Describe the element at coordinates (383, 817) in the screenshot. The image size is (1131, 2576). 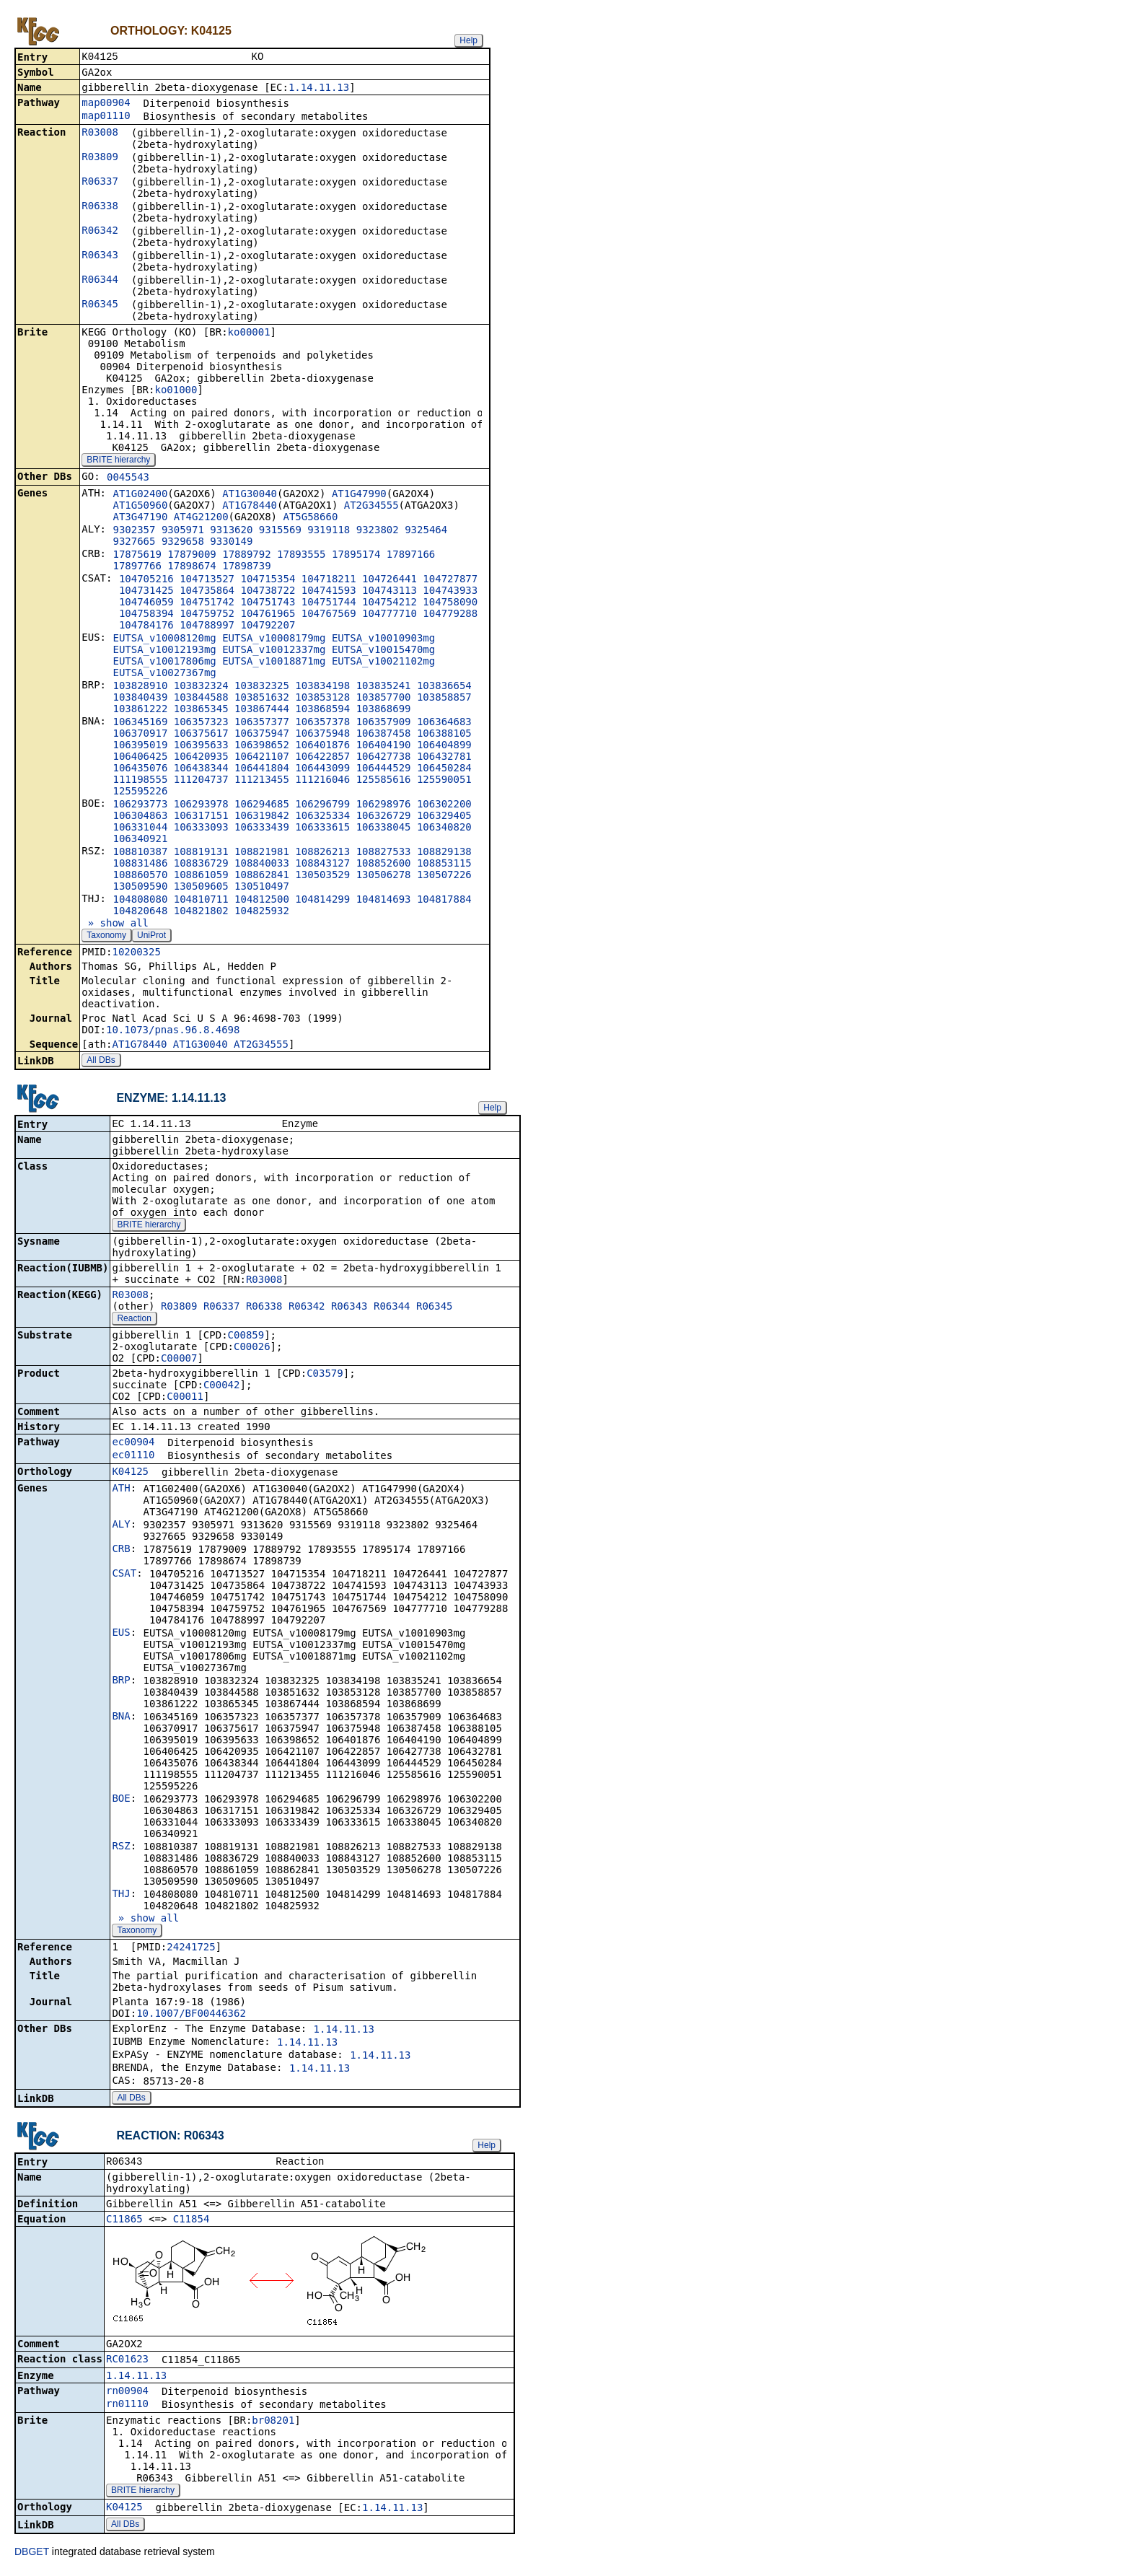
I see `106326729` at that location.